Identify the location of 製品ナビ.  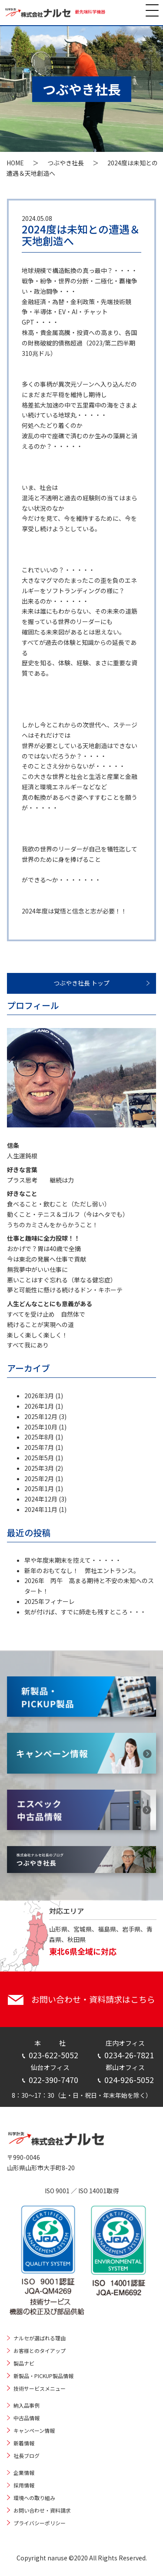
(23, 2363).